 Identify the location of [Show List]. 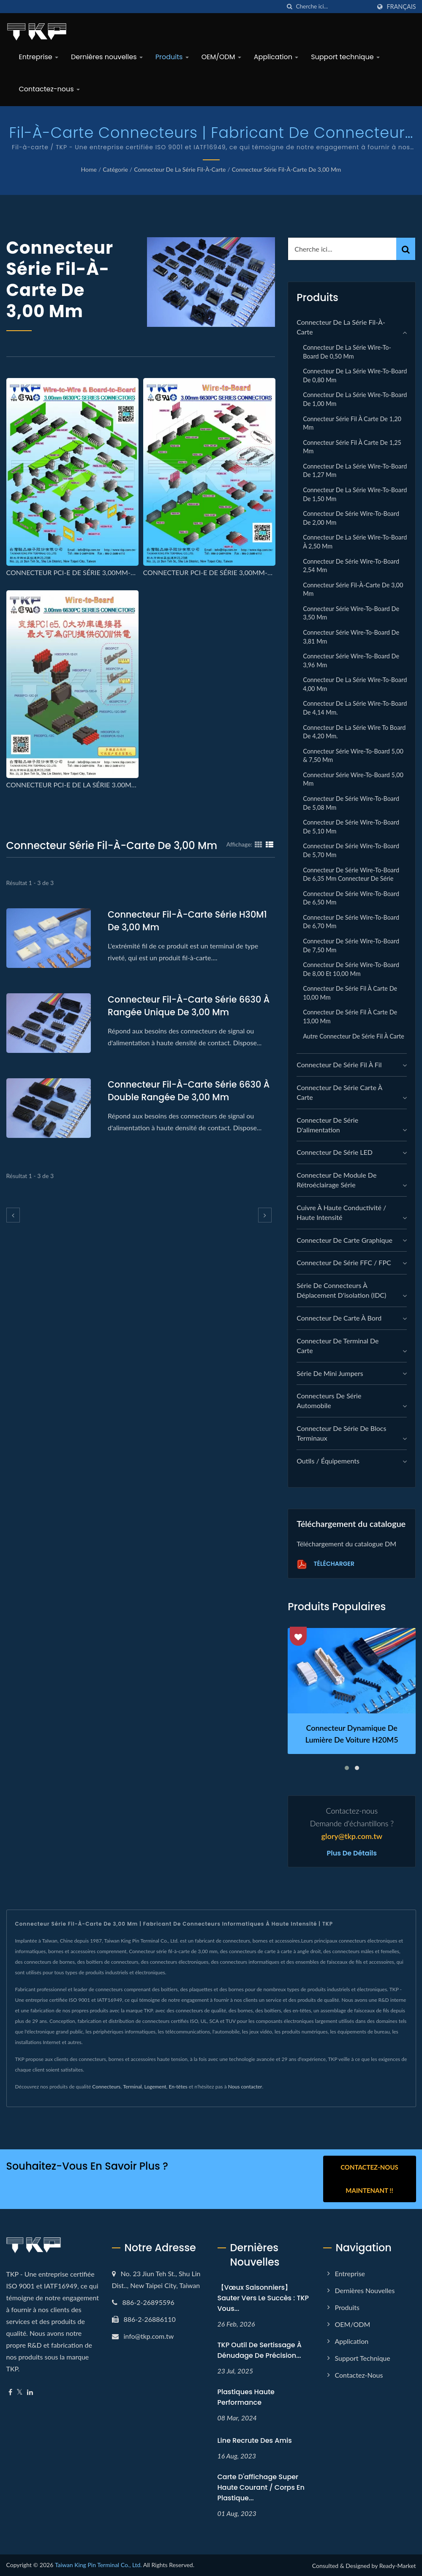
(269, 844).